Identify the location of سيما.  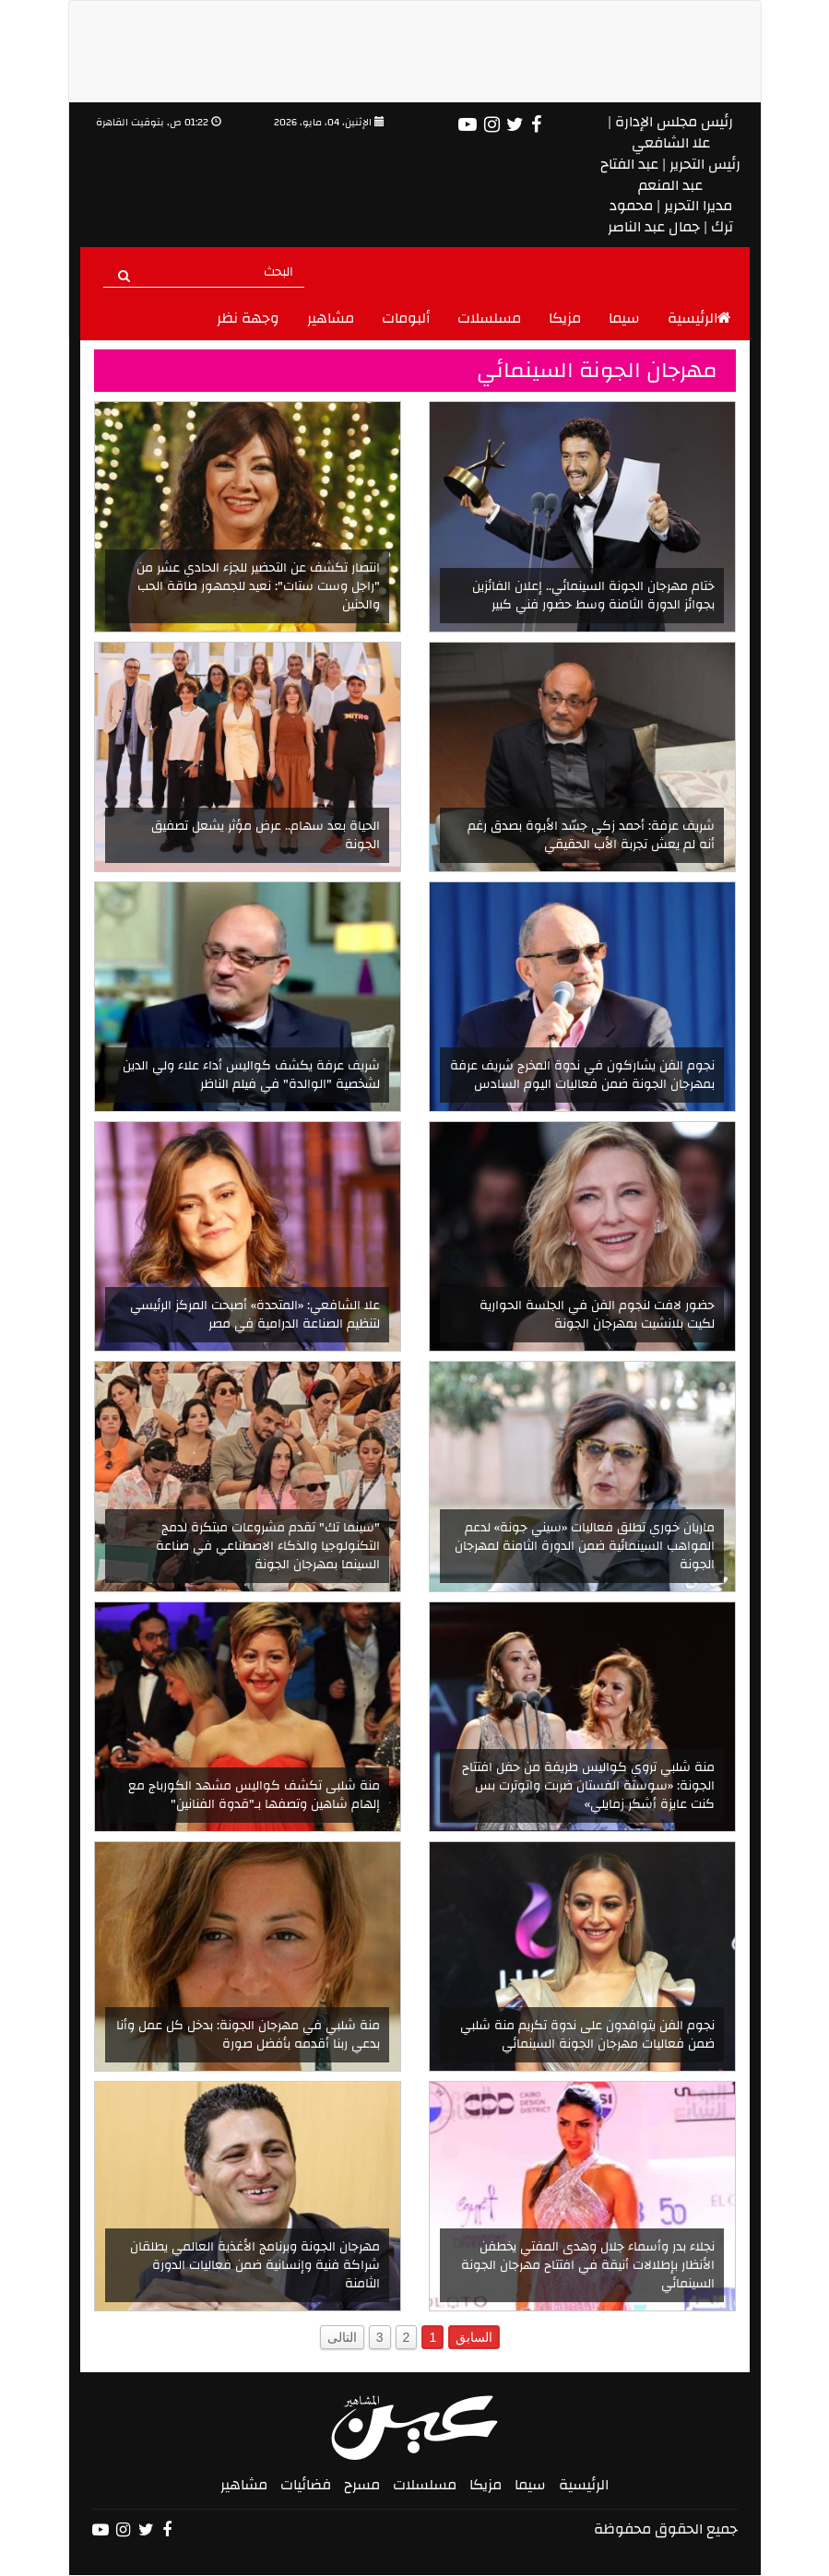
(624, 318).